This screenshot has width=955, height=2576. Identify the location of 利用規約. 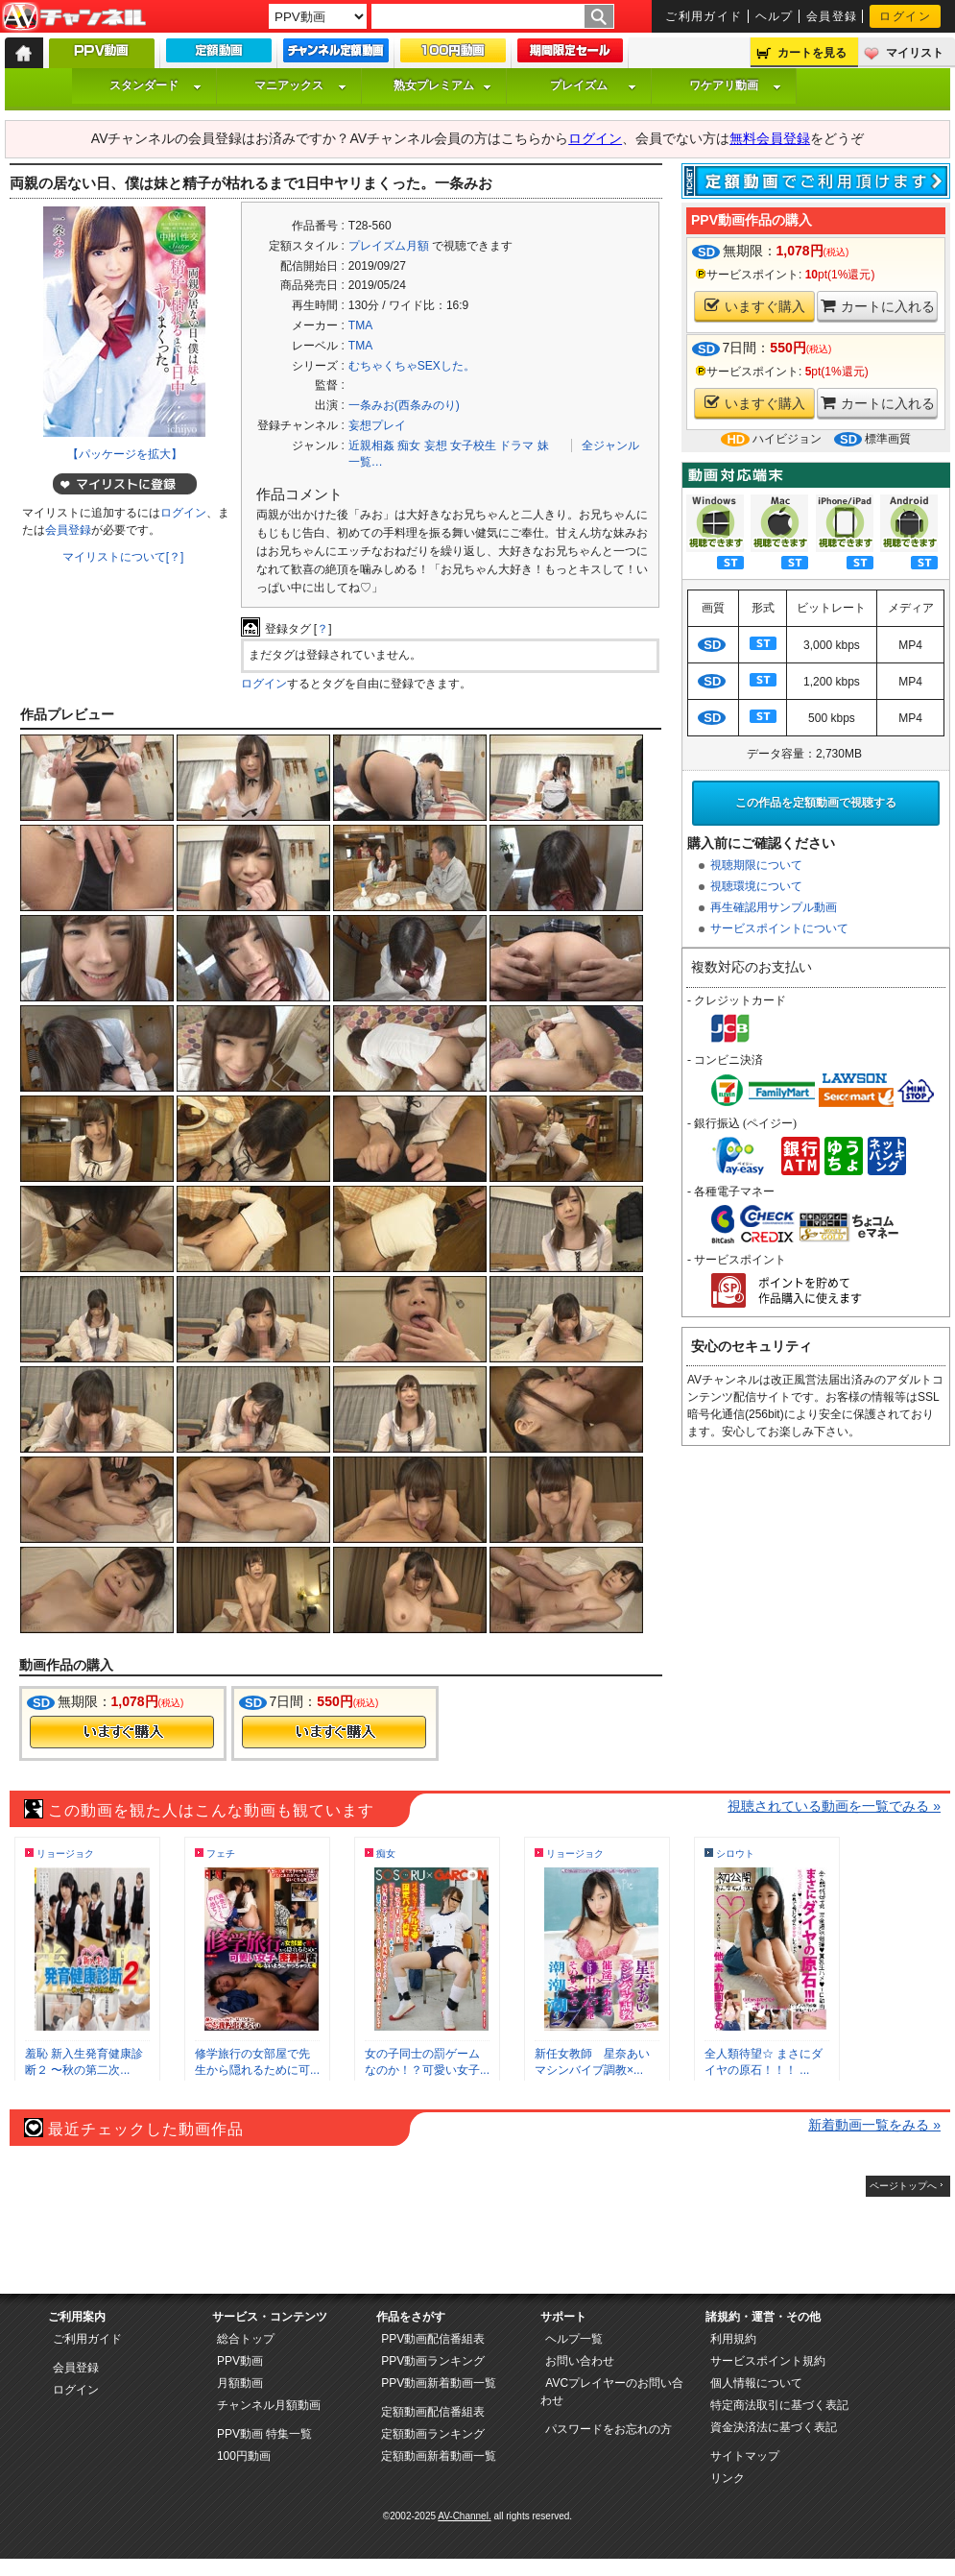
(733, 2339).